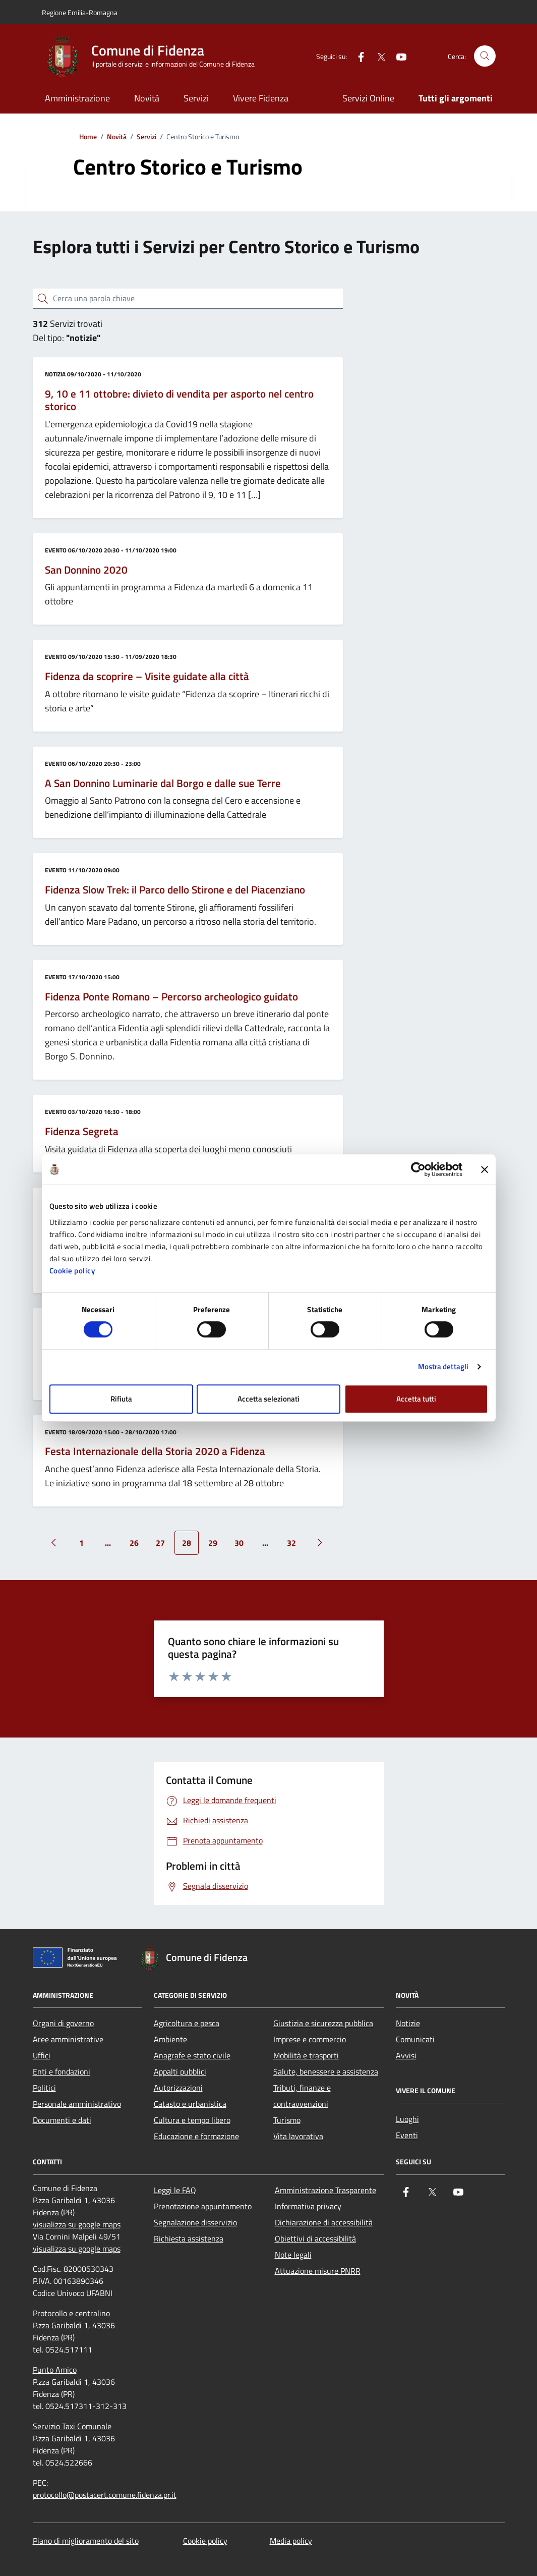 Image resolution: width=537 pixels, height=2576 pixels. I want to click on San Donnino 2020, so click(86, 570).